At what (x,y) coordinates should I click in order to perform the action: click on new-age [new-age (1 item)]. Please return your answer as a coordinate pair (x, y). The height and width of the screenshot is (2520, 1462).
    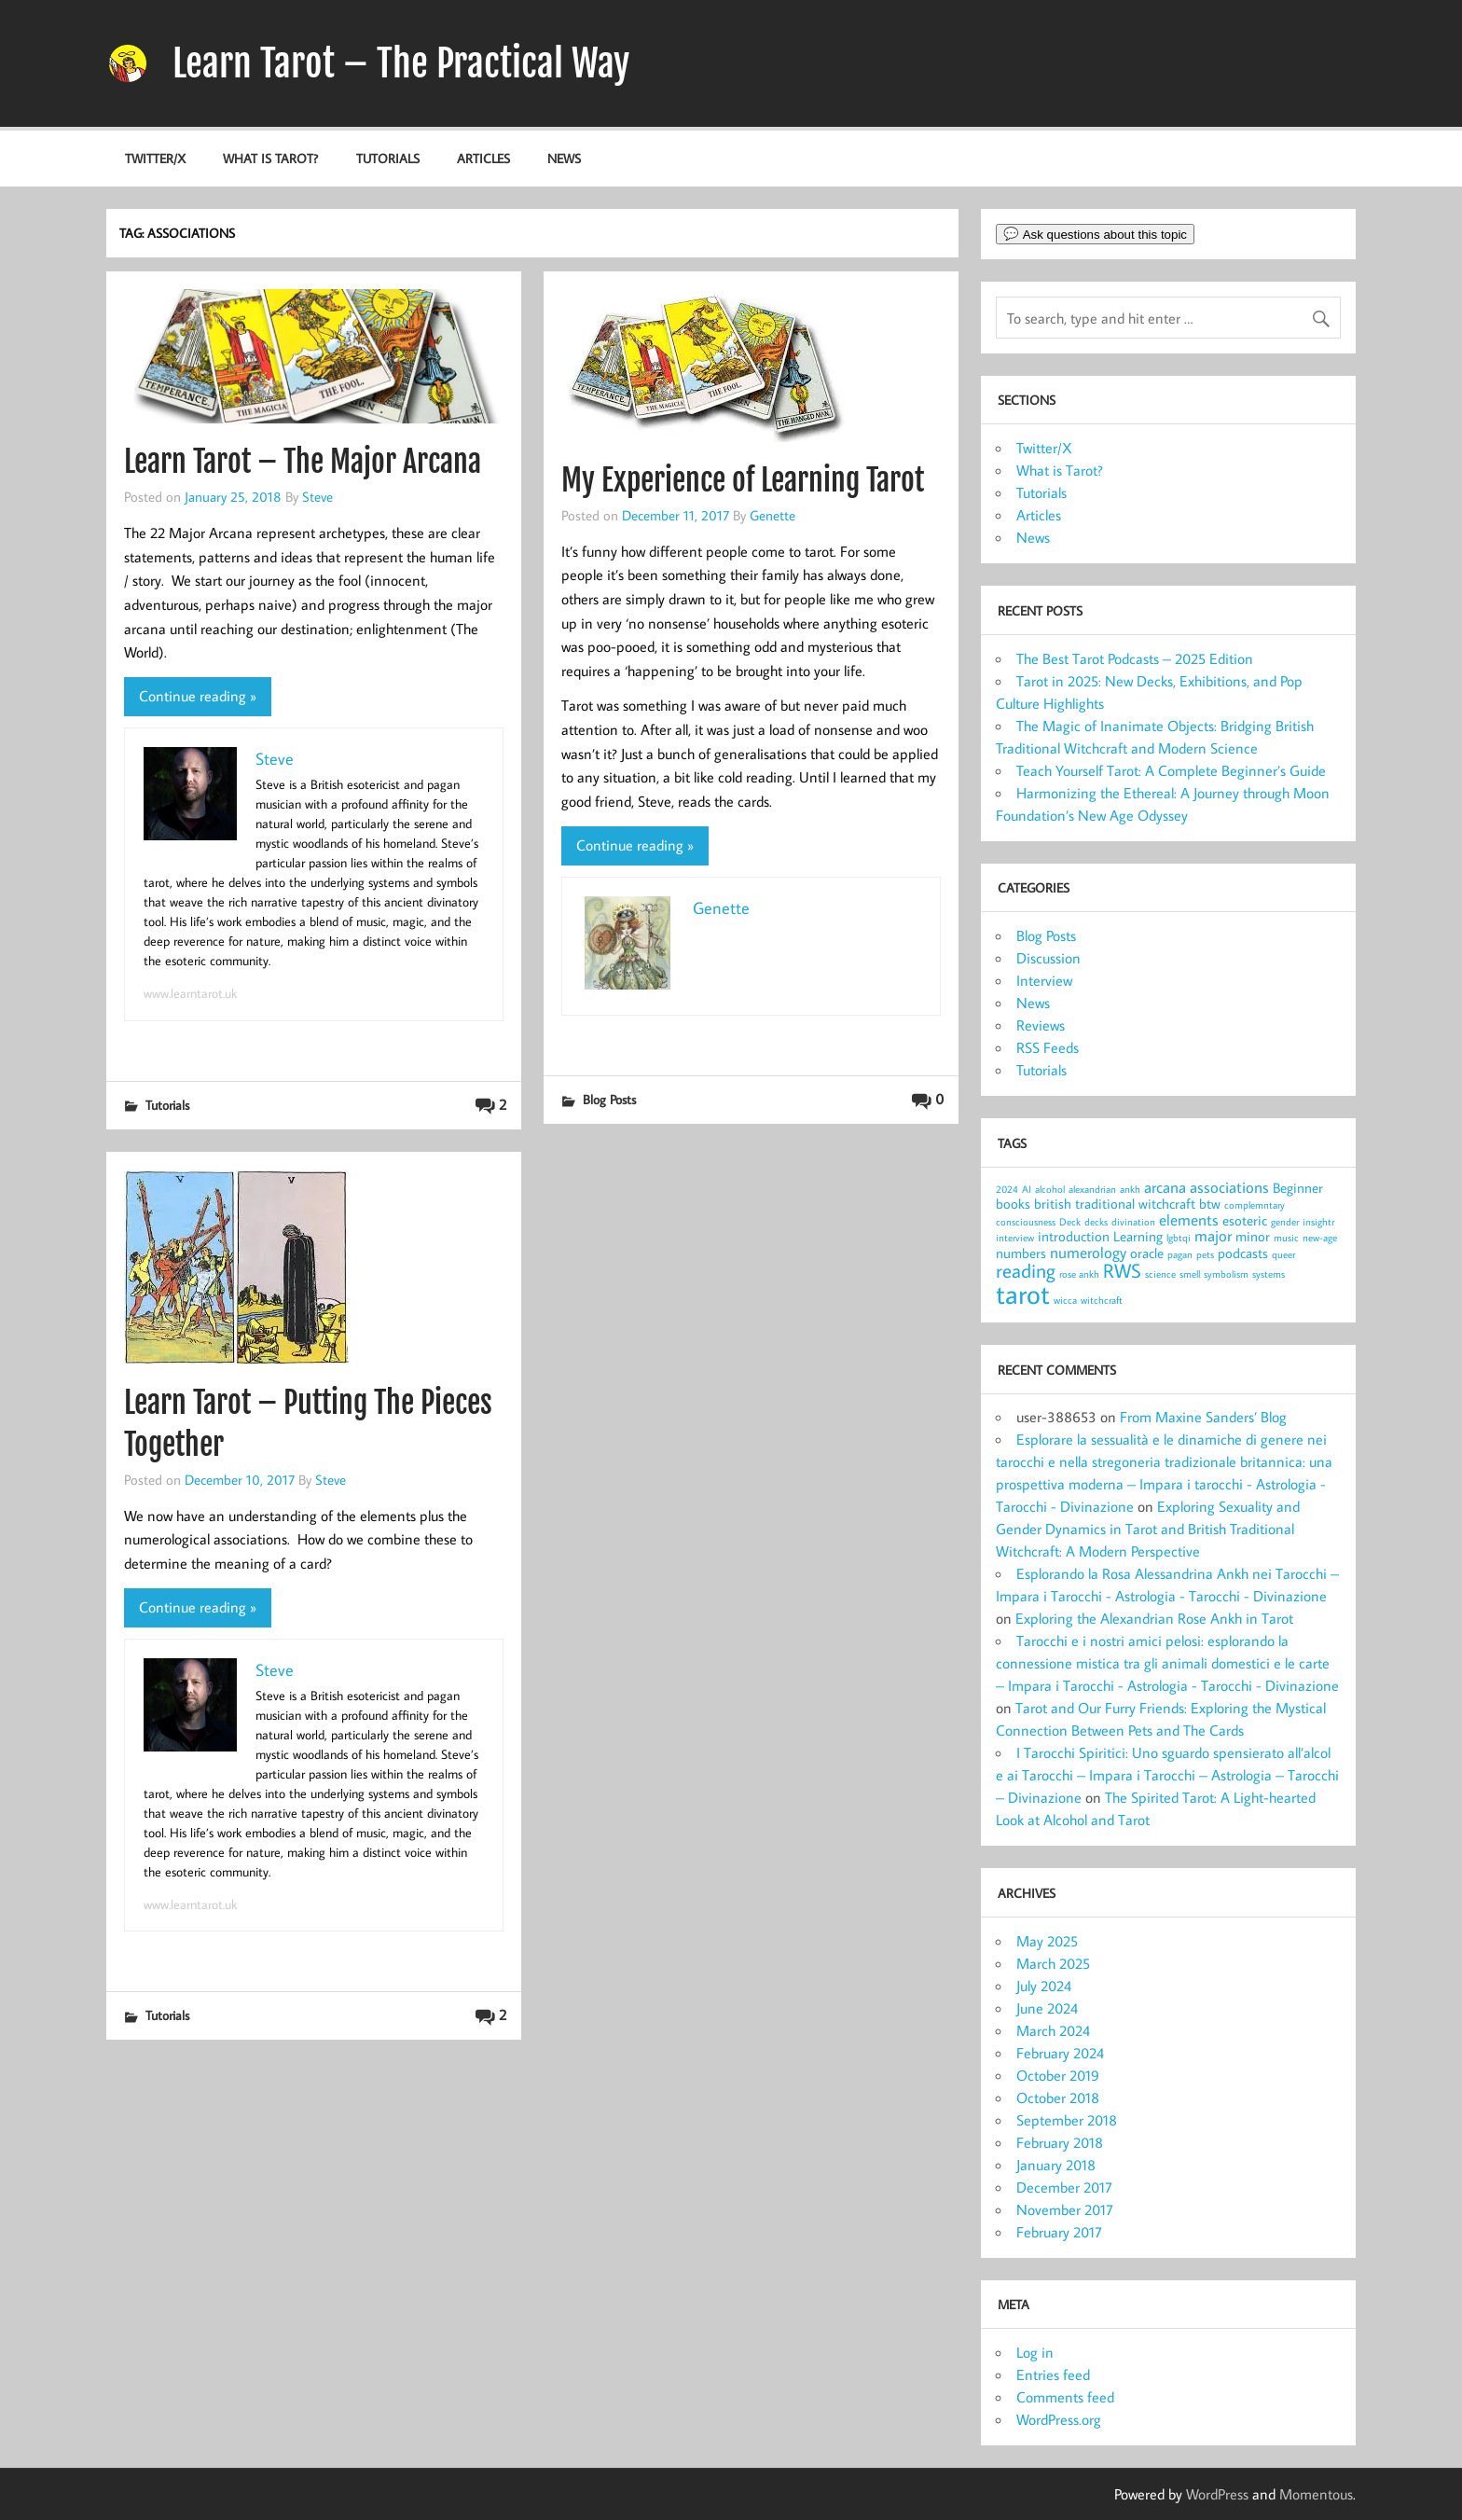
    Looking at the image, I should click on (1320, 1237).